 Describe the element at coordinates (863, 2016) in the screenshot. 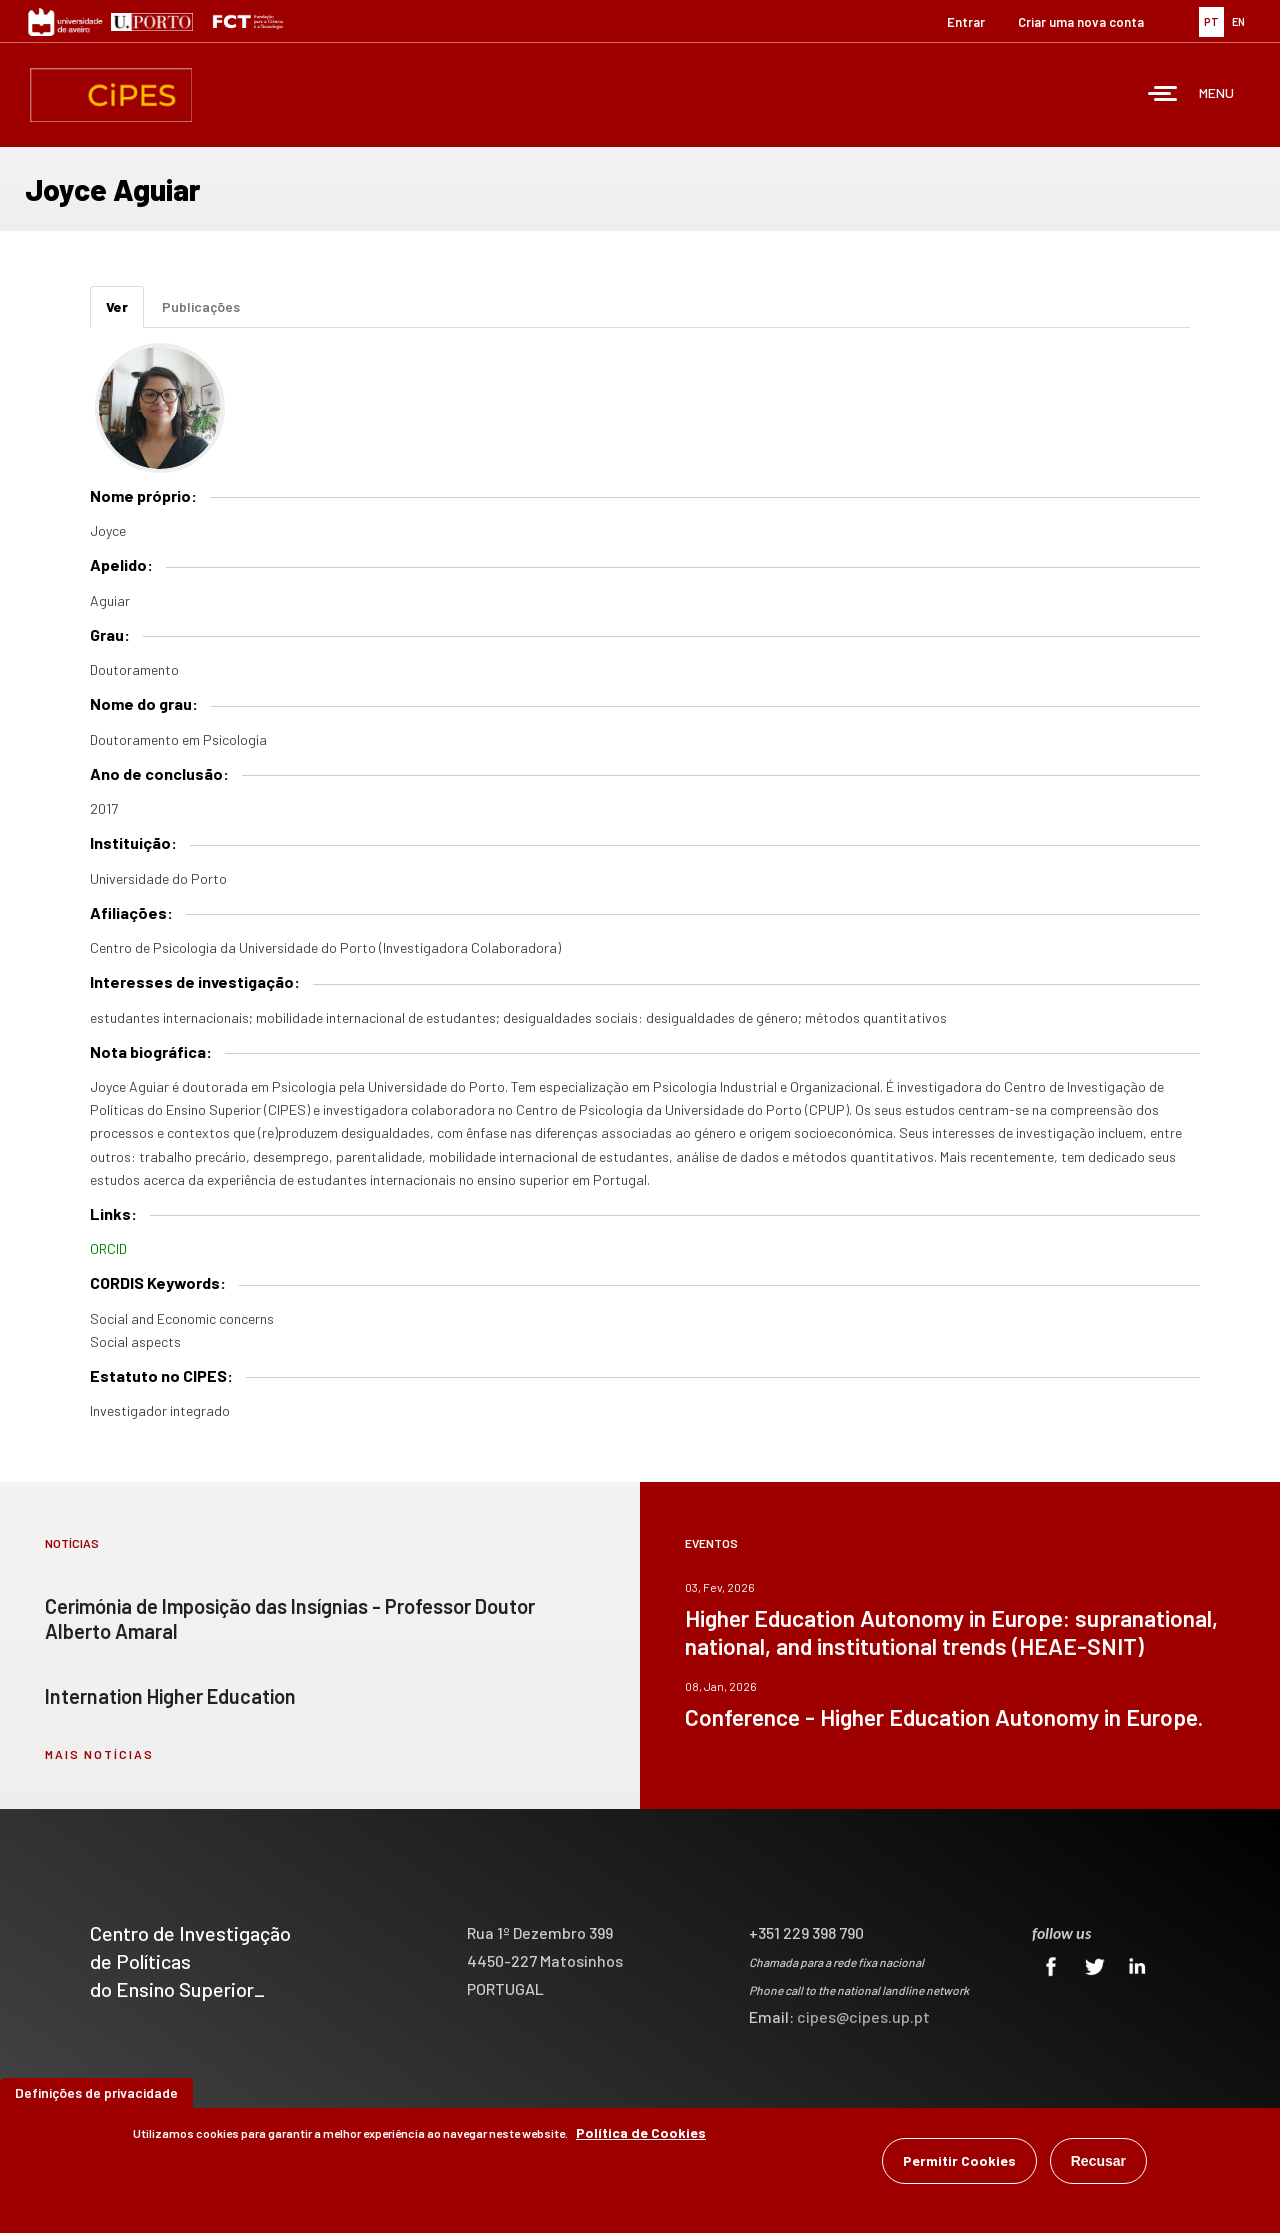

I see `cipes@cipes.up.pt` at that location.